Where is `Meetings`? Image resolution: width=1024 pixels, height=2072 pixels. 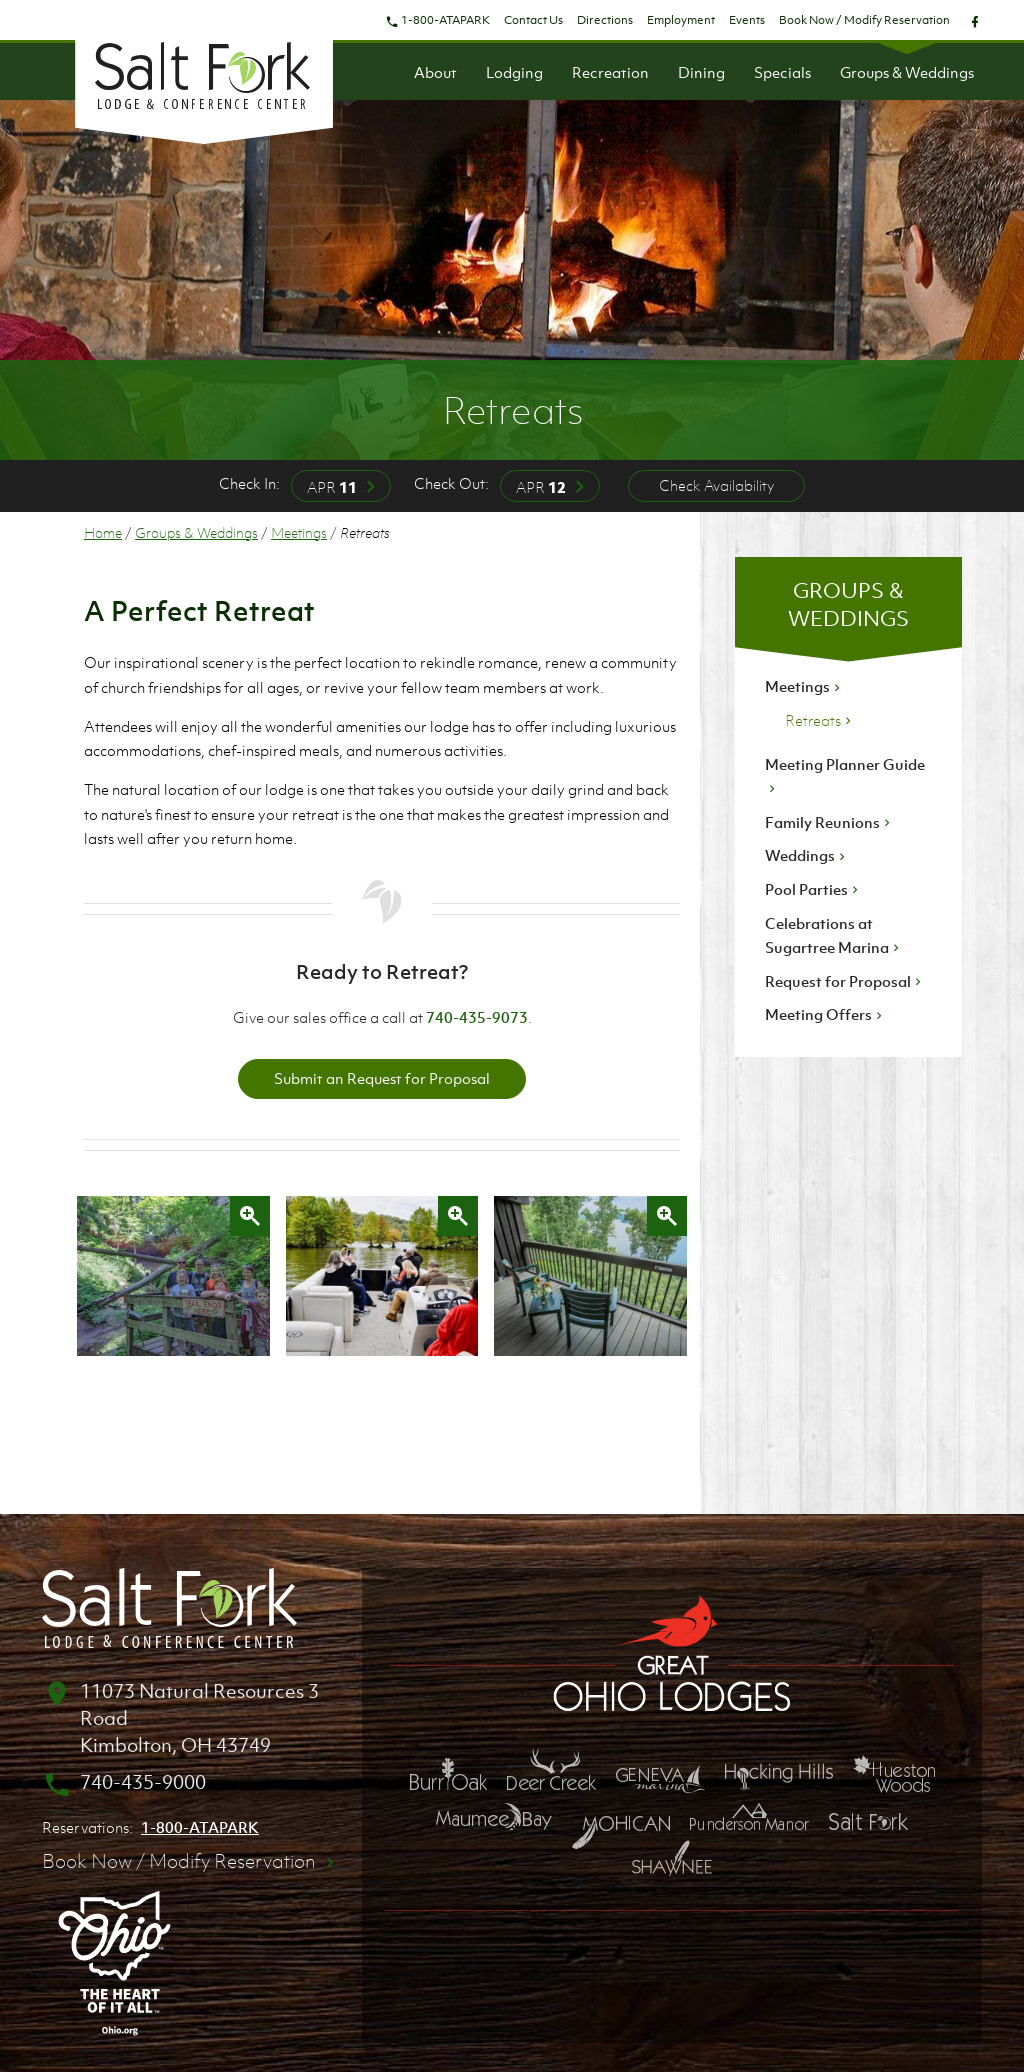
Meetings is located at coordinates (299, 532).